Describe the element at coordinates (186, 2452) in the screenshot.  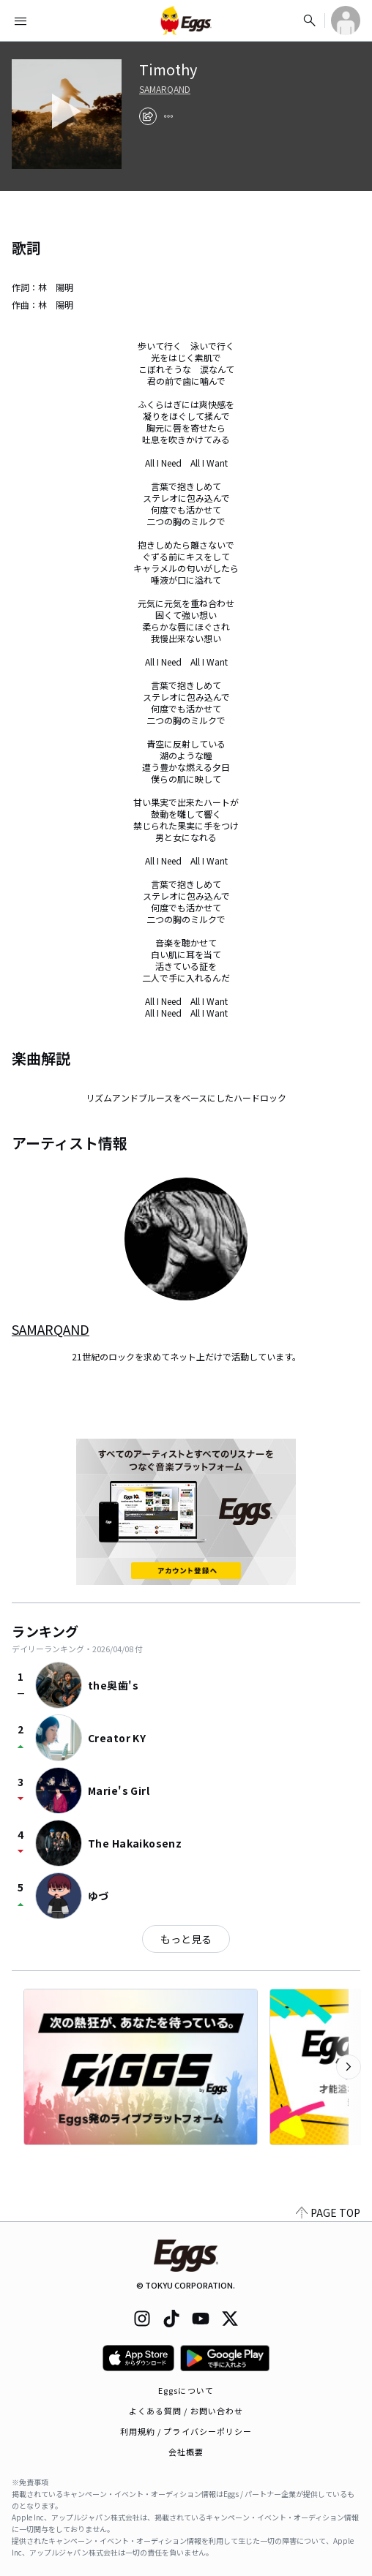
I see `会社概要` at that location.